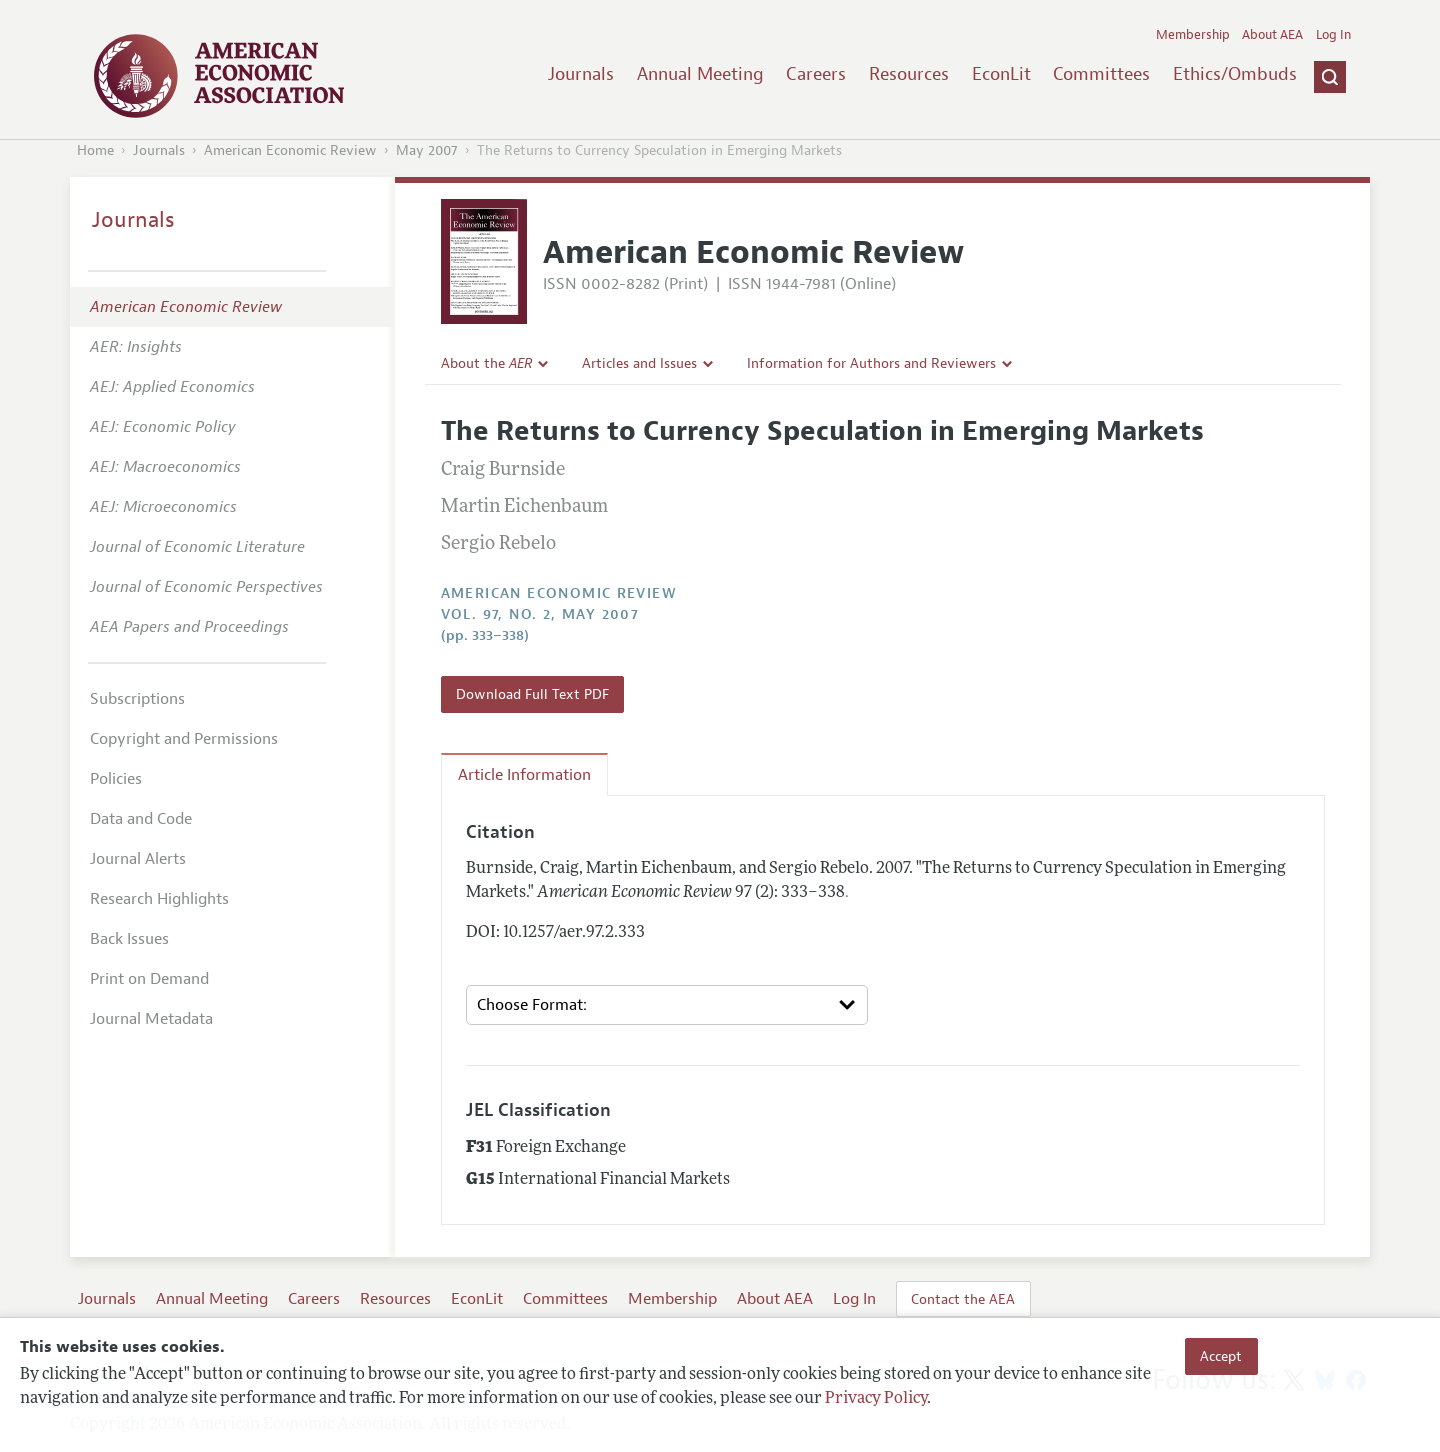 Image resolution: width=1440 pixels, height=1452 pixels. I want to click on Research Highlights, so click(159, 899).